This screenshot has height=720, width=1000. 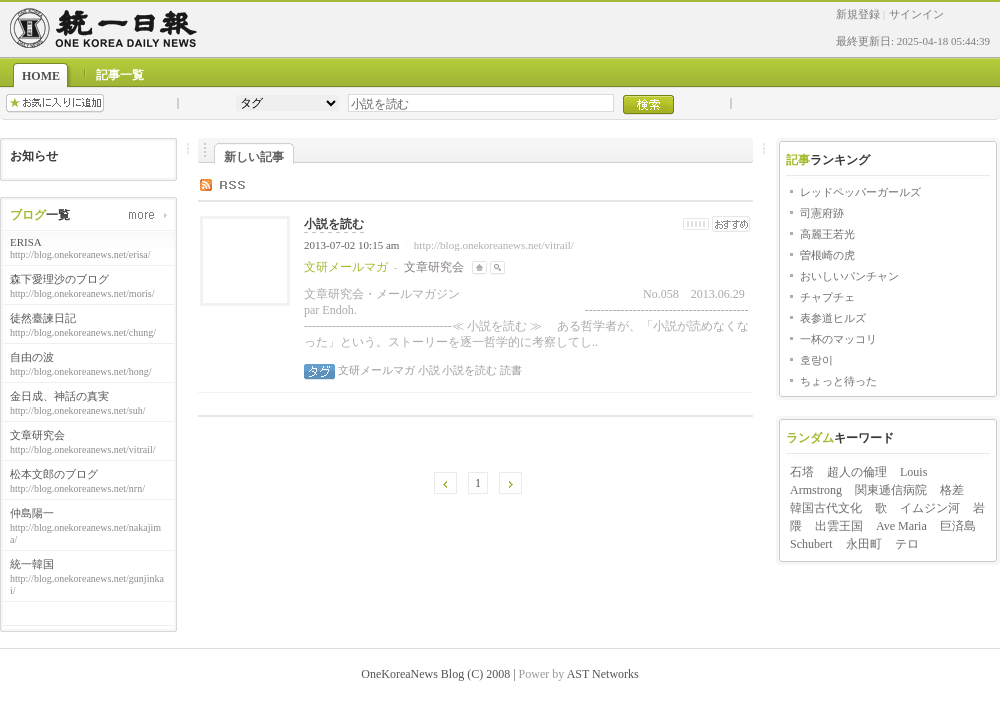 I want to click on ERISA, so click(x=26, y=242).